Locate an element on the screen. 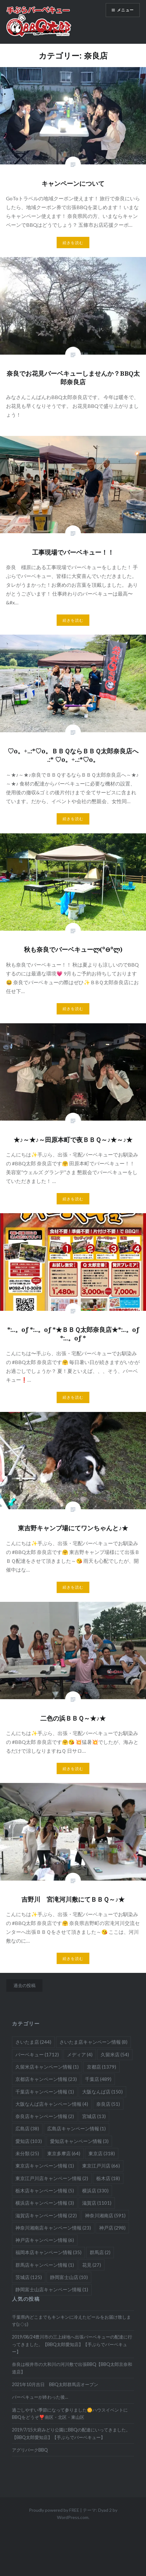  神戸店 [神戸店 (298個の項目)] is located at coordinates (112, 2227).